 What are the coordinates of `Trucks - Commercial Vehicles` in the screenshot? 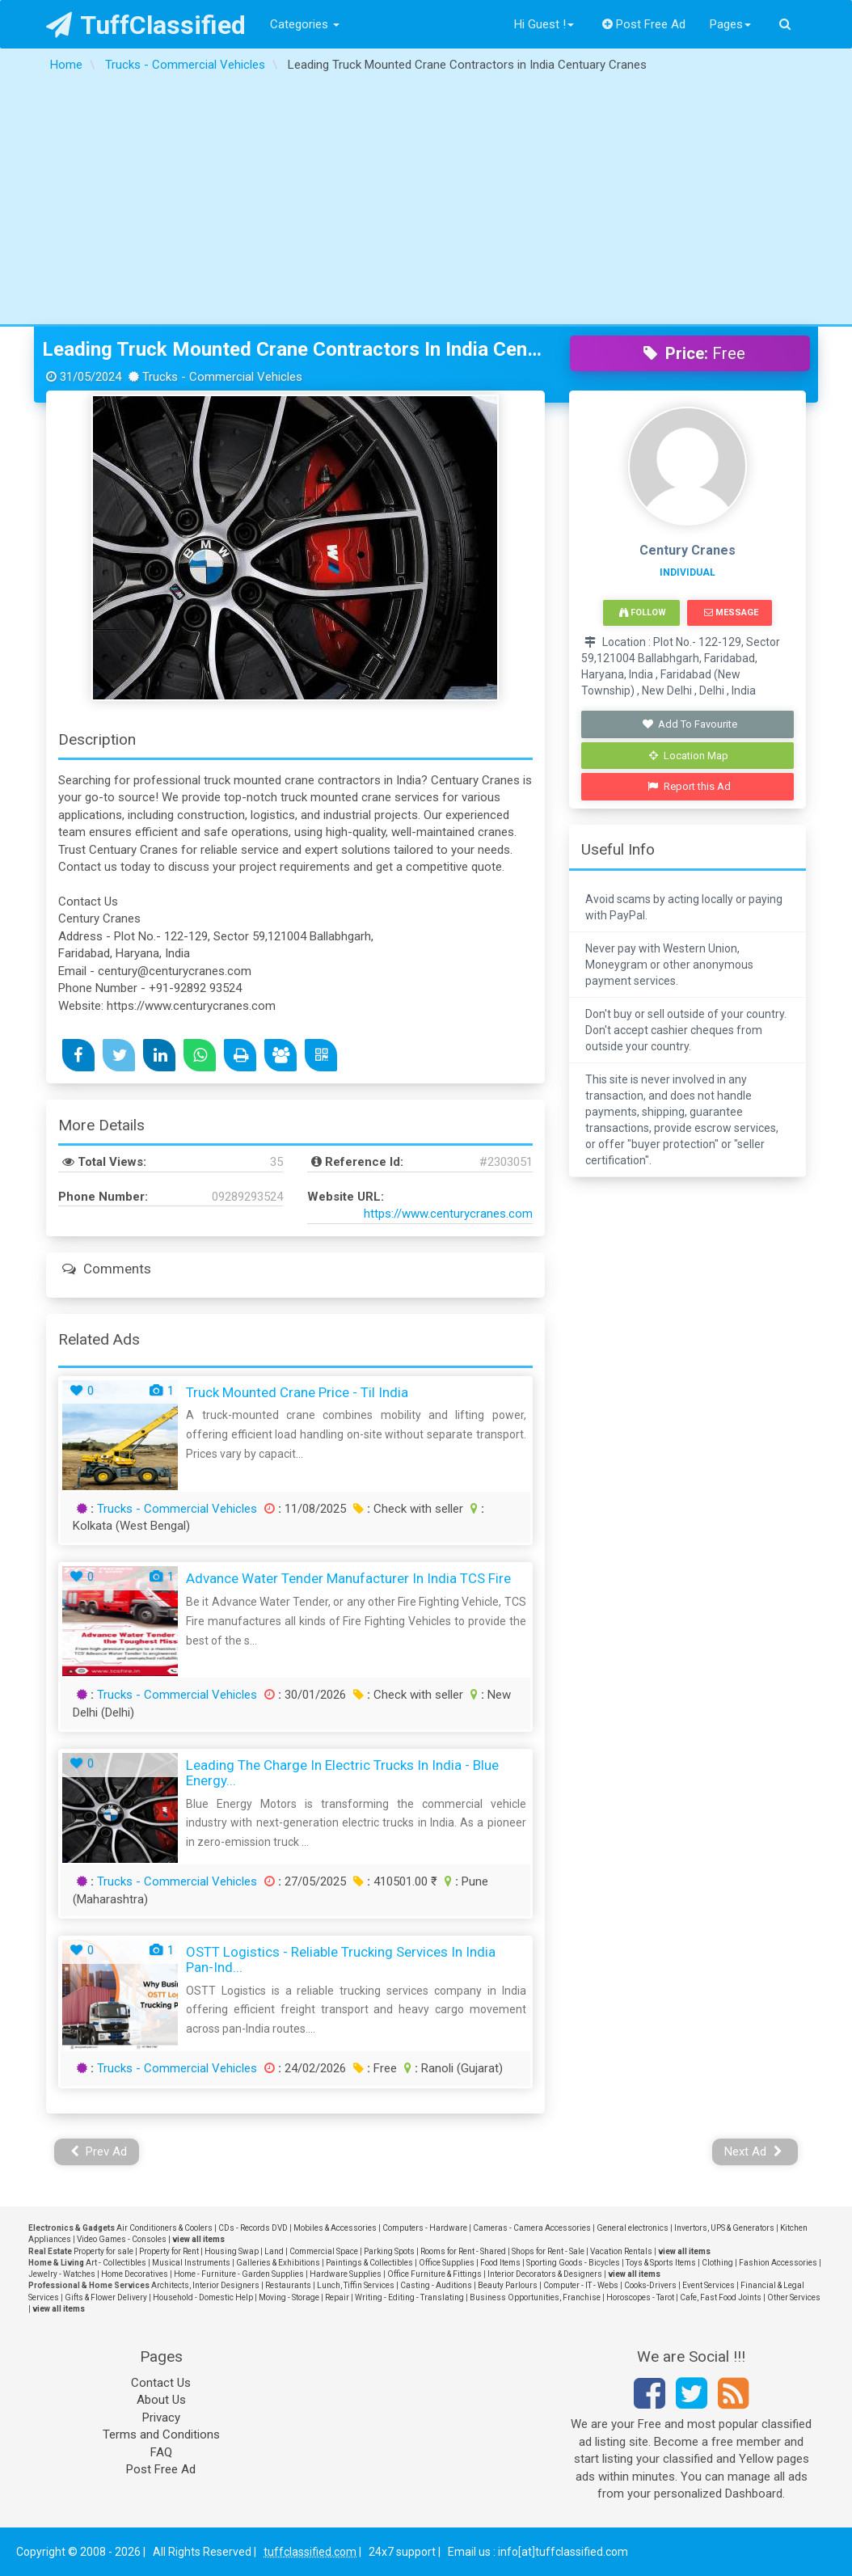 It's located at (177, 1508).